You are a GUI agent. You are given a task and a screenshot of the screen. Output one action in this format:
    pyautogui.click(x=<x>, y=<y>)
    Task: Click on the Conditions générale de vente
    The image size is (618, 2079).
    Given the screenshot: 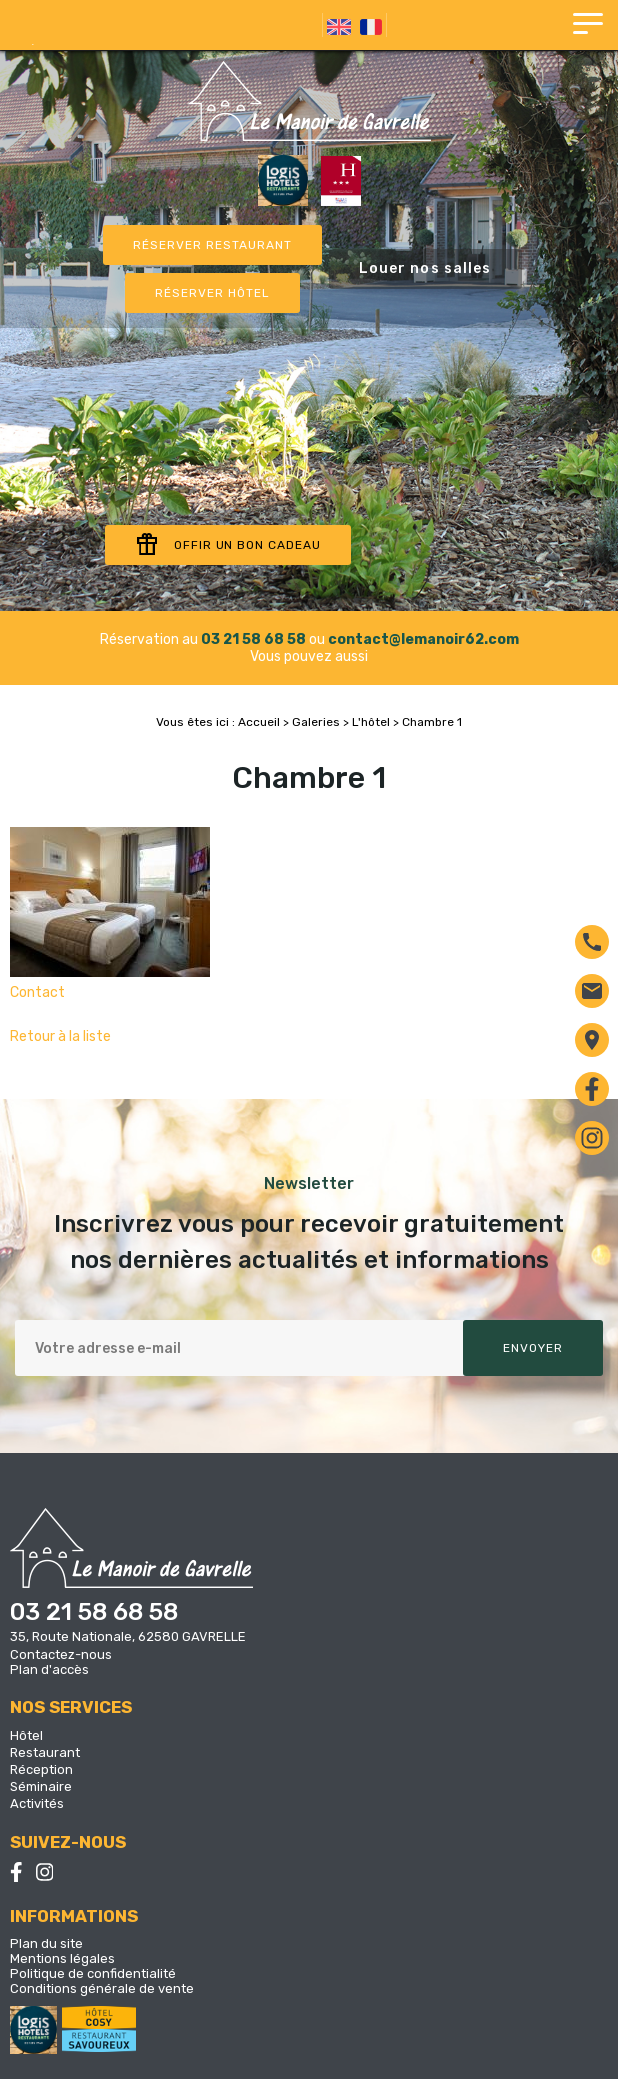 What is the action you would take?
    pyautogui.click(x=102, y=1988)
    